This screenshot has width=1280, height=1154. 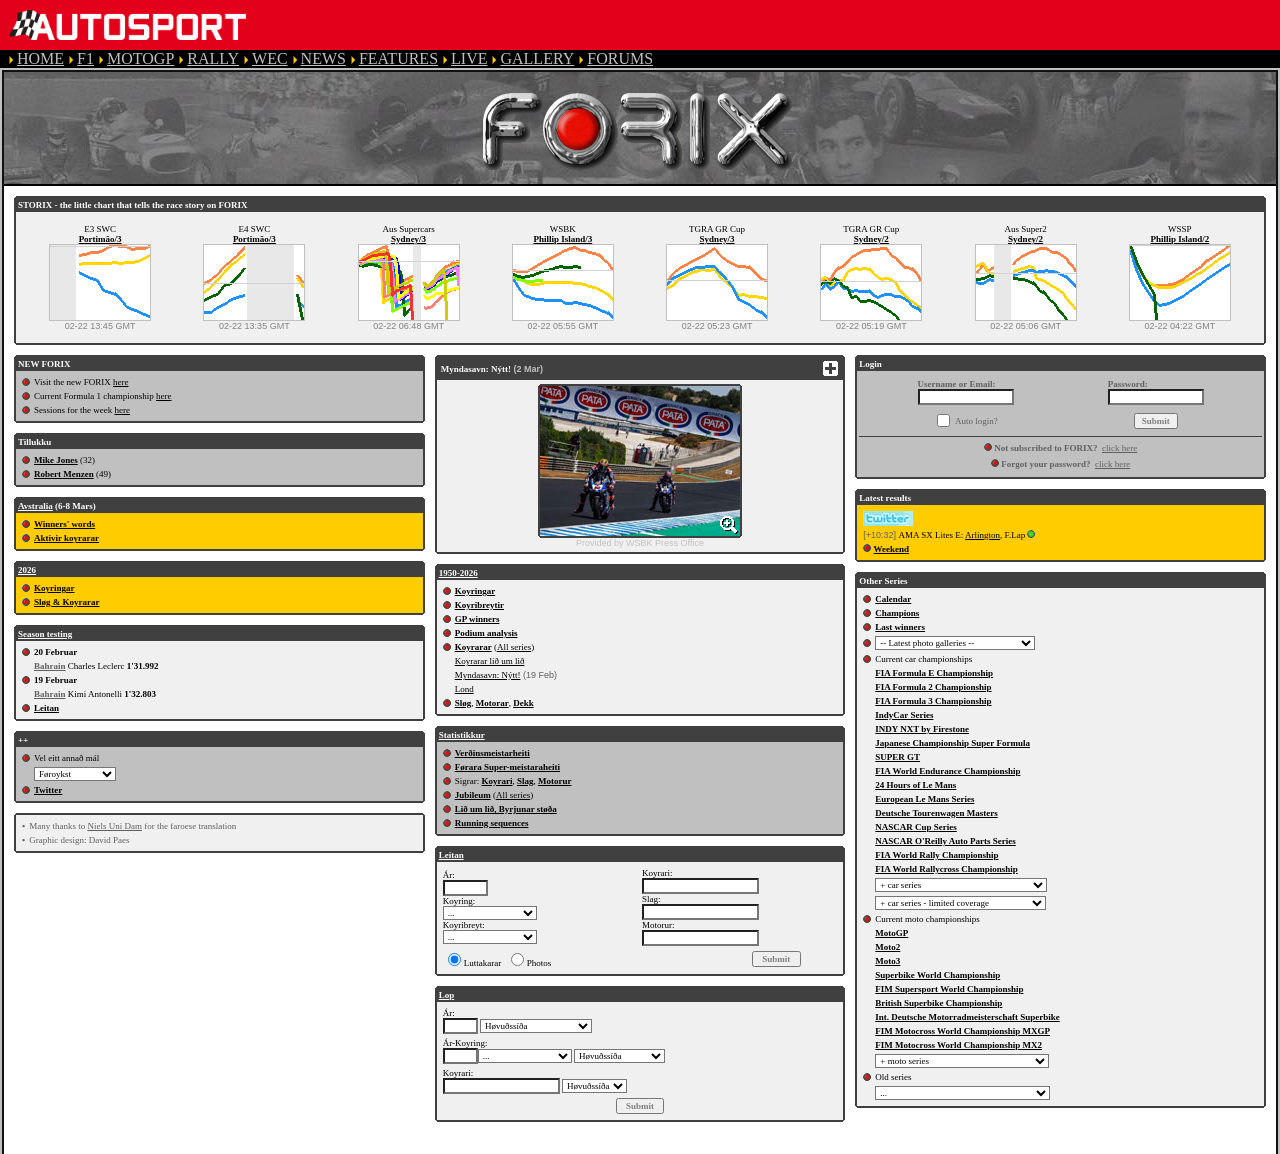 I want to click on Robert Menzen, so click(x=64, y=474).